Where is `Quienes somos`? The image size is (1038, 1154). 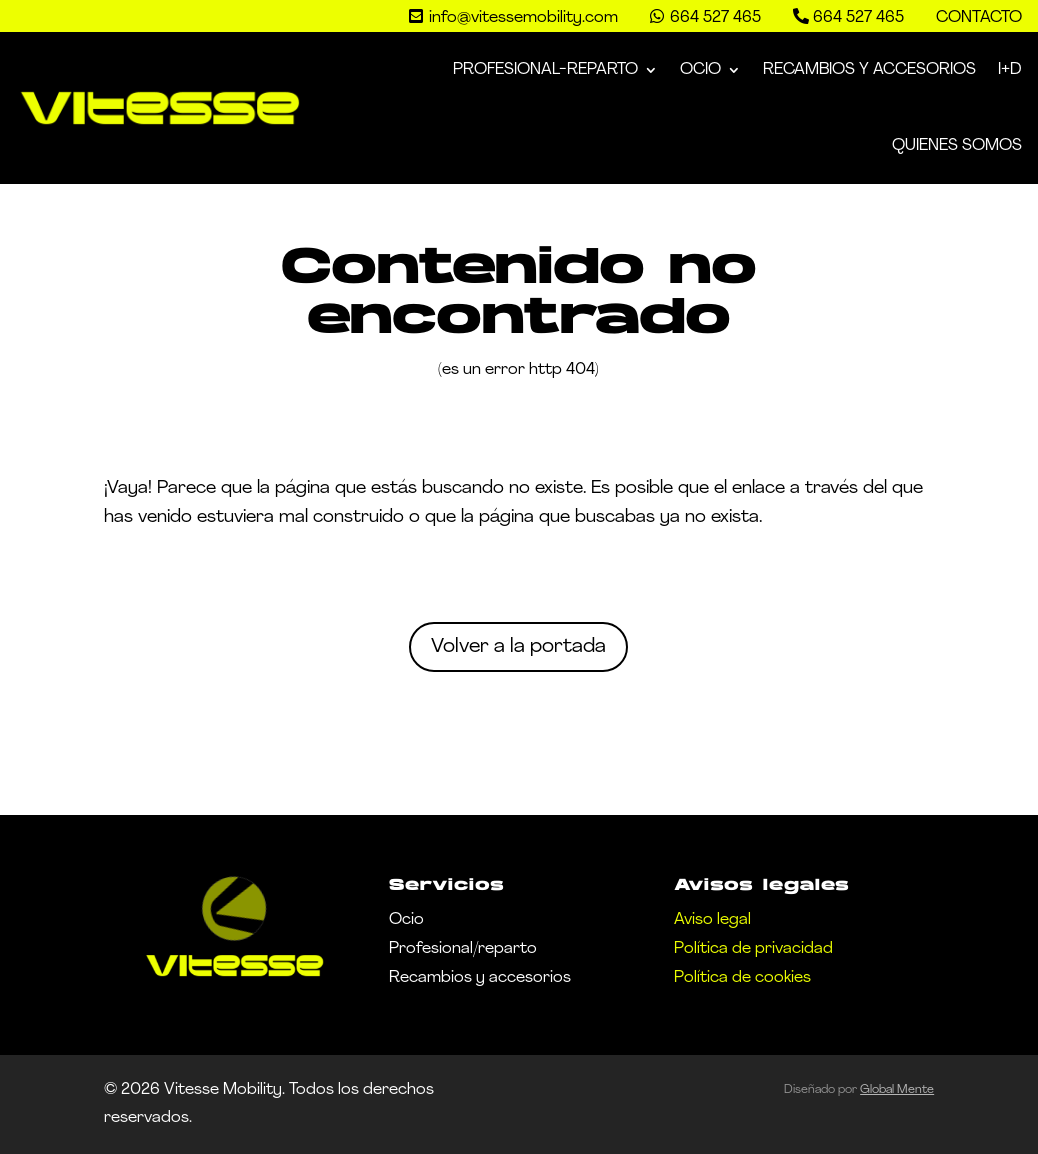 Quienes somos is located at coordinates (957, 146).